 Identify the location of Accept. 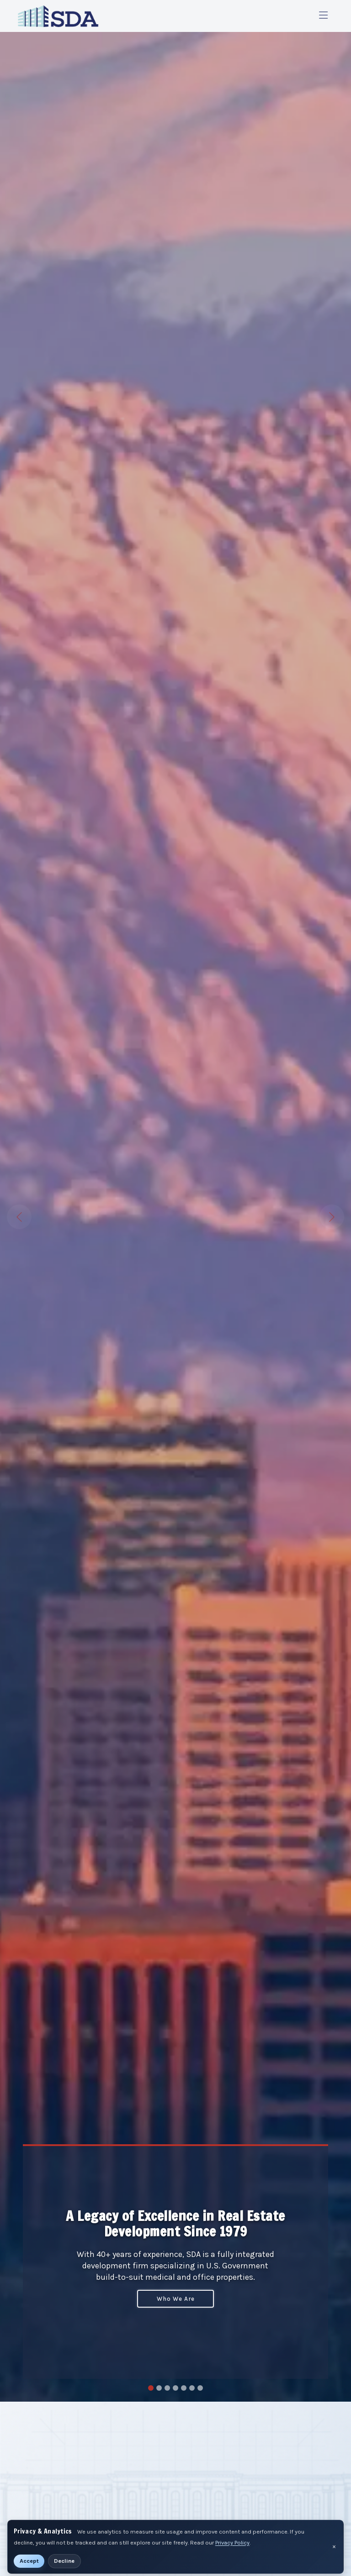
(29, 2560).